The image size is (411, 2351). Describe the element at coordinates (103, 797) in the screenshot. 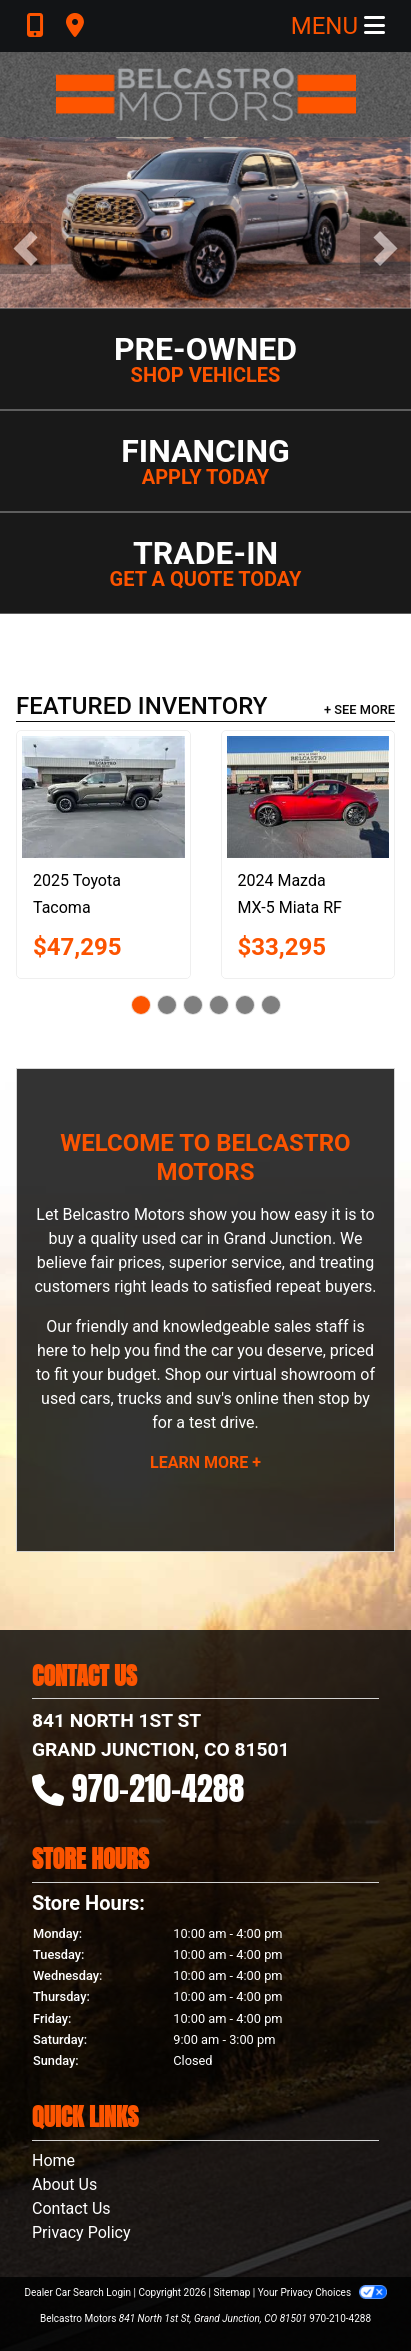

I see `[2025 Toyota Tacoma DOUBLE CAB]` at that location.